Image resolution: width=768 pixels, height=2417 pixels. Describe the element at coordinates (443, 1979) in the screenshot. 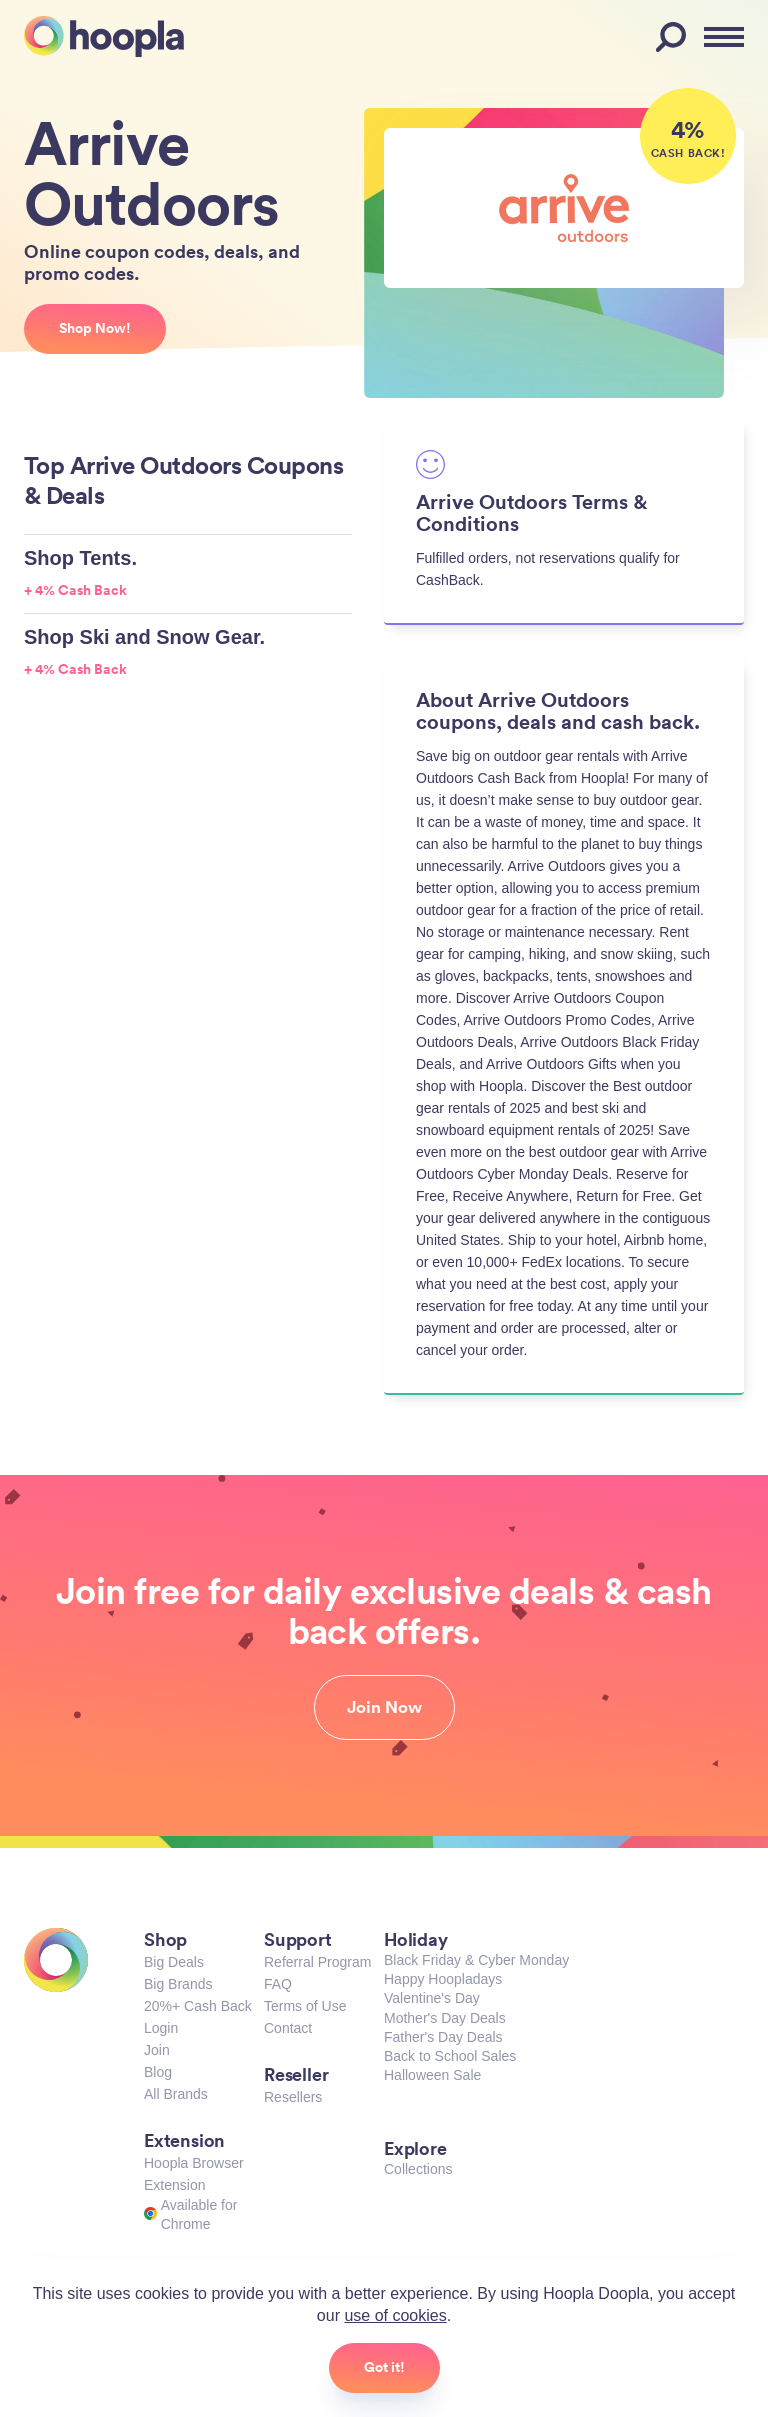

I see `Happy Hoopladays` at that location.